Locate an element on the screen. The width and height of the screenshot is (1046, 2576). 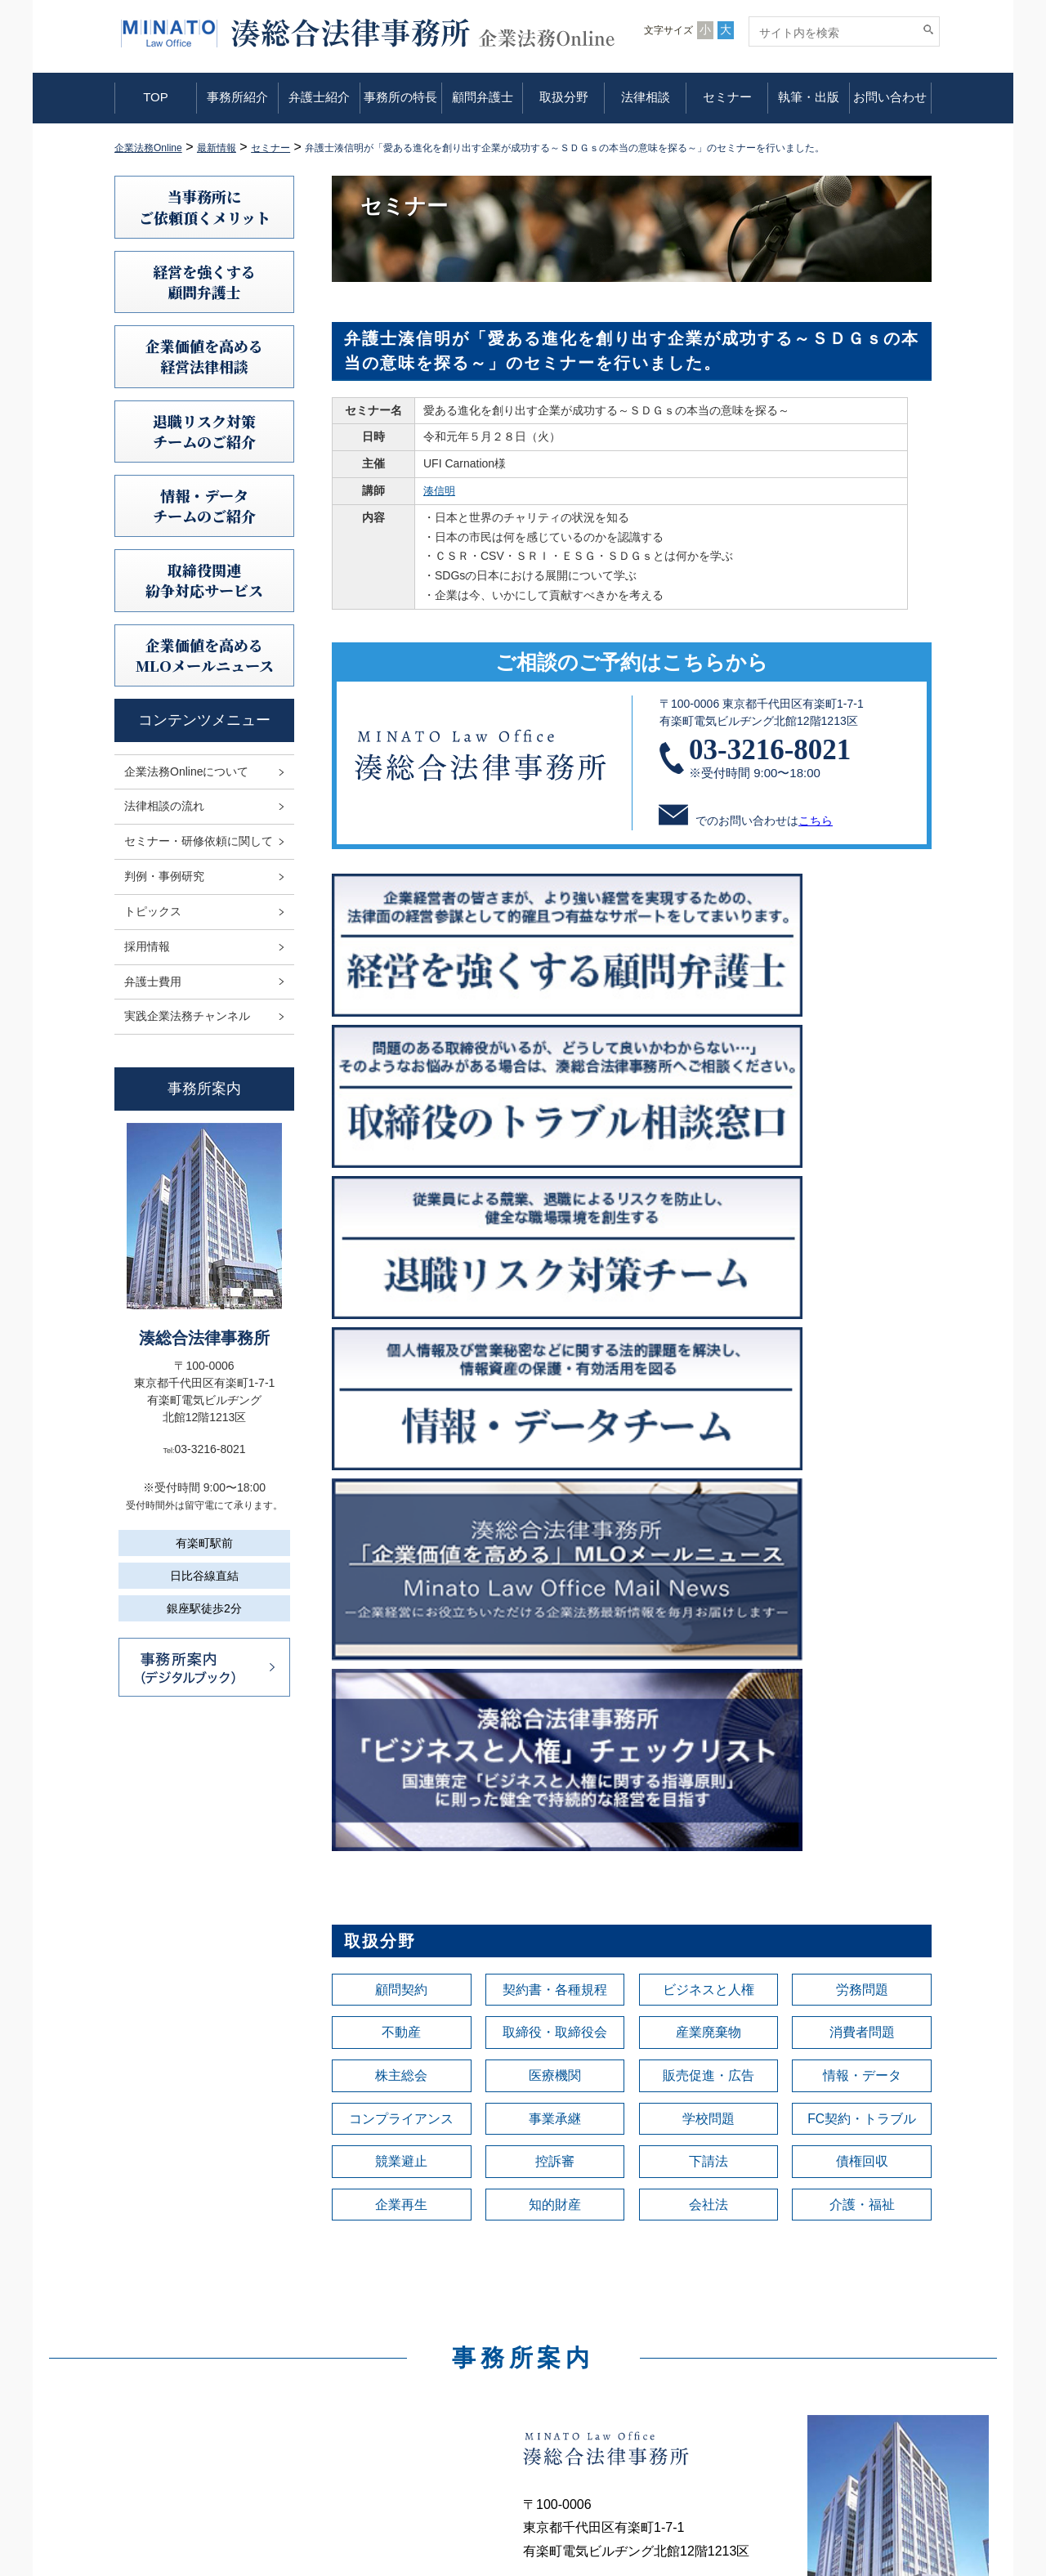
株主総会 is located at coordinates (401, 1415).